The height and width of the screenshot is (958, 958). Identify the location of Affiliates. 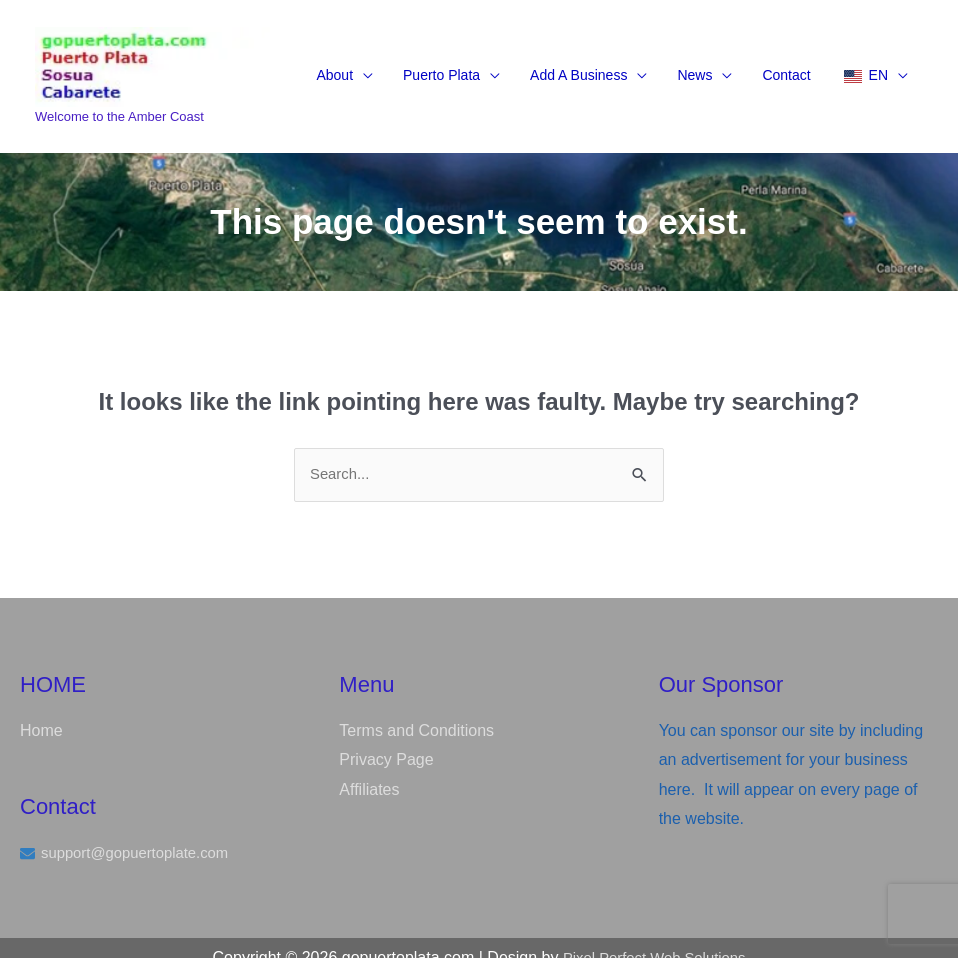
(369, 769).